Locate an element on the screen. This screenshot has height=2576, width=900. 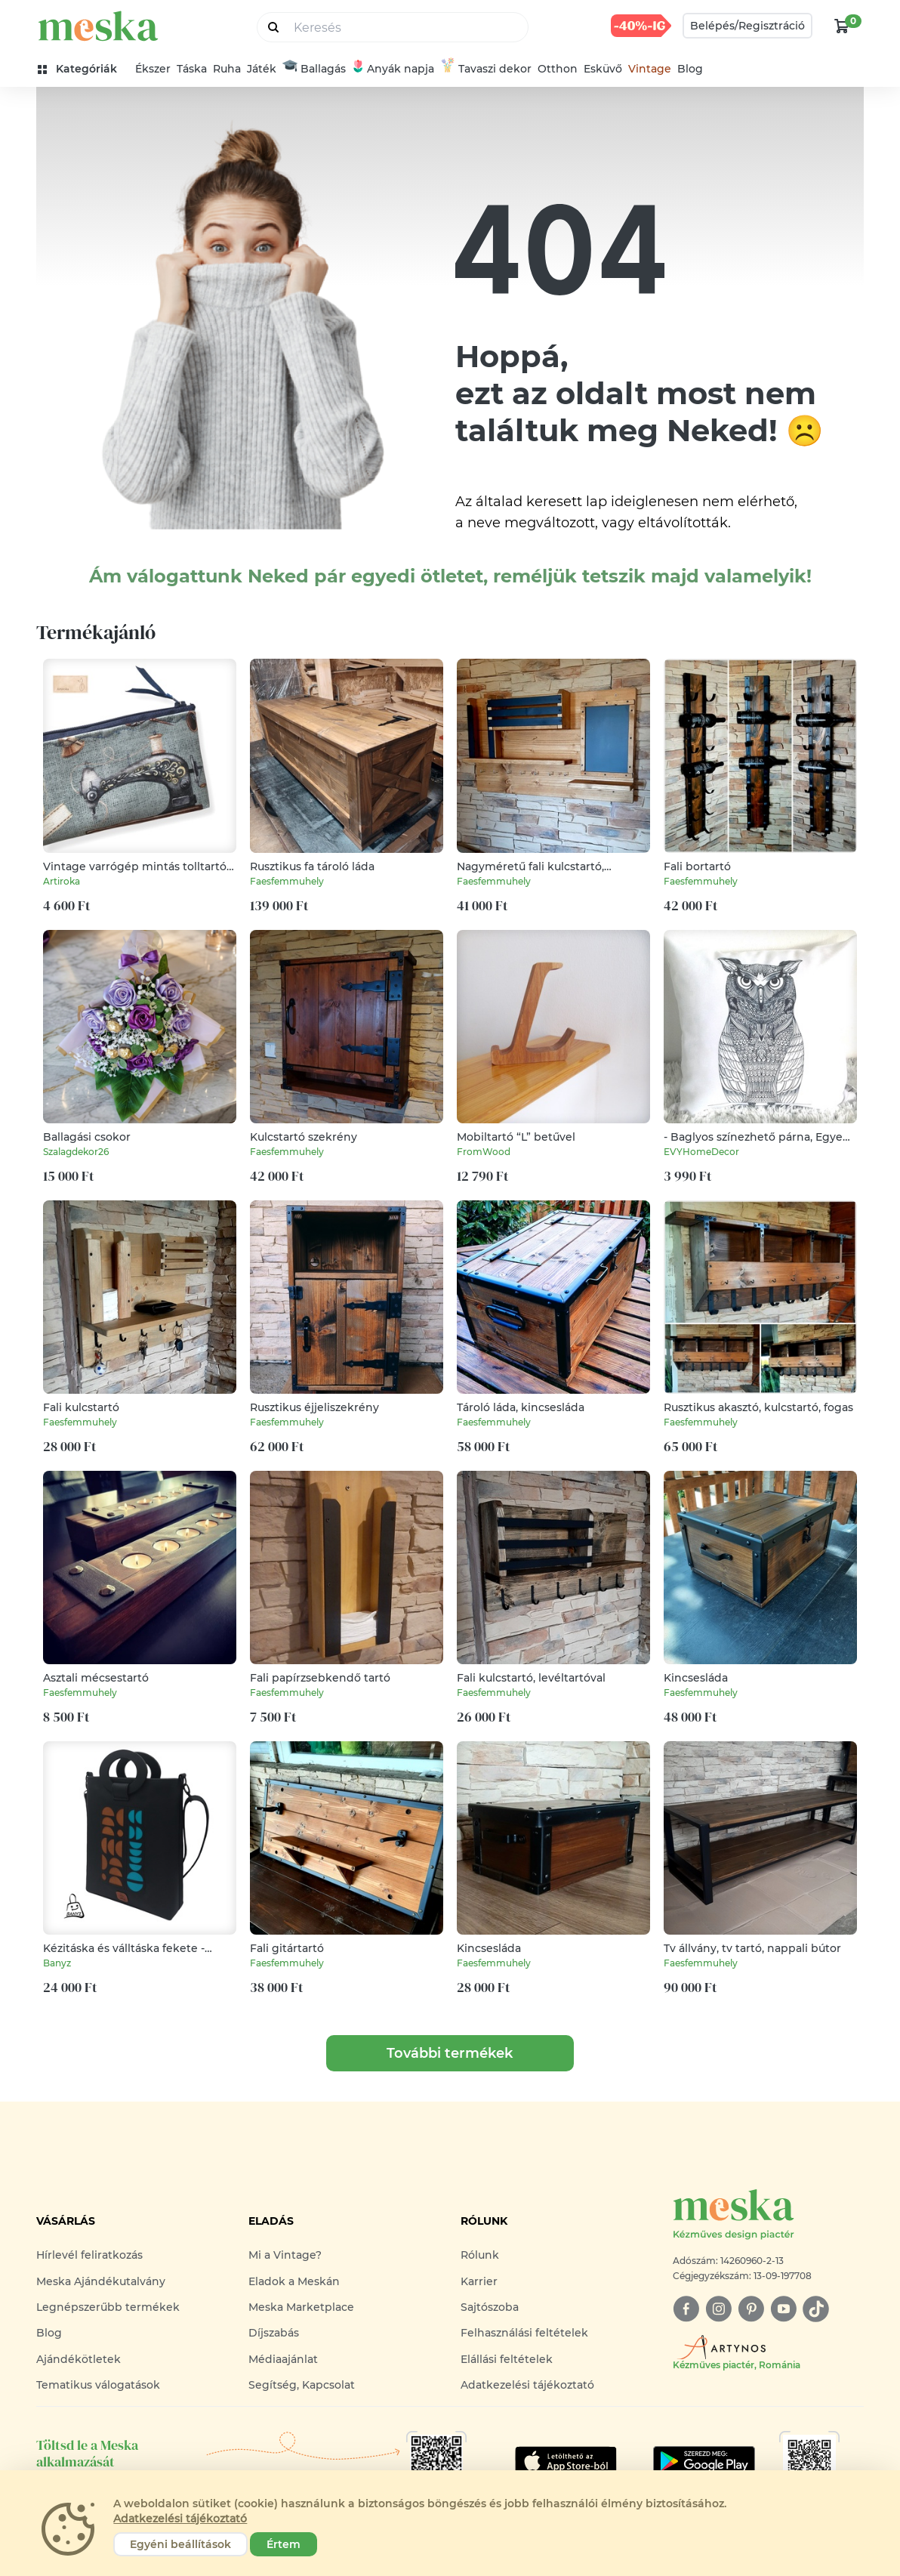
Ruha is located at coordinates (227, 69).